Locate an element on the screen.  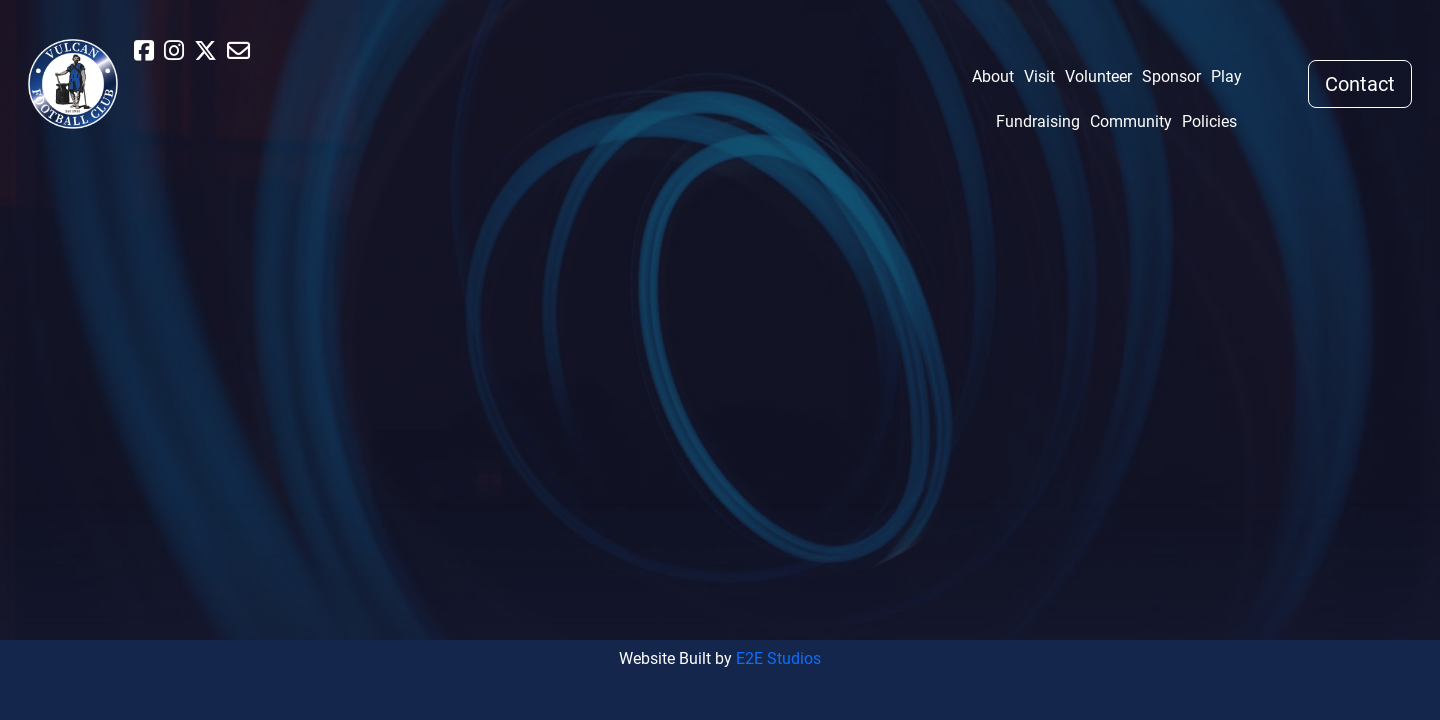
Sponsor is located at coordinates (1171, 76).